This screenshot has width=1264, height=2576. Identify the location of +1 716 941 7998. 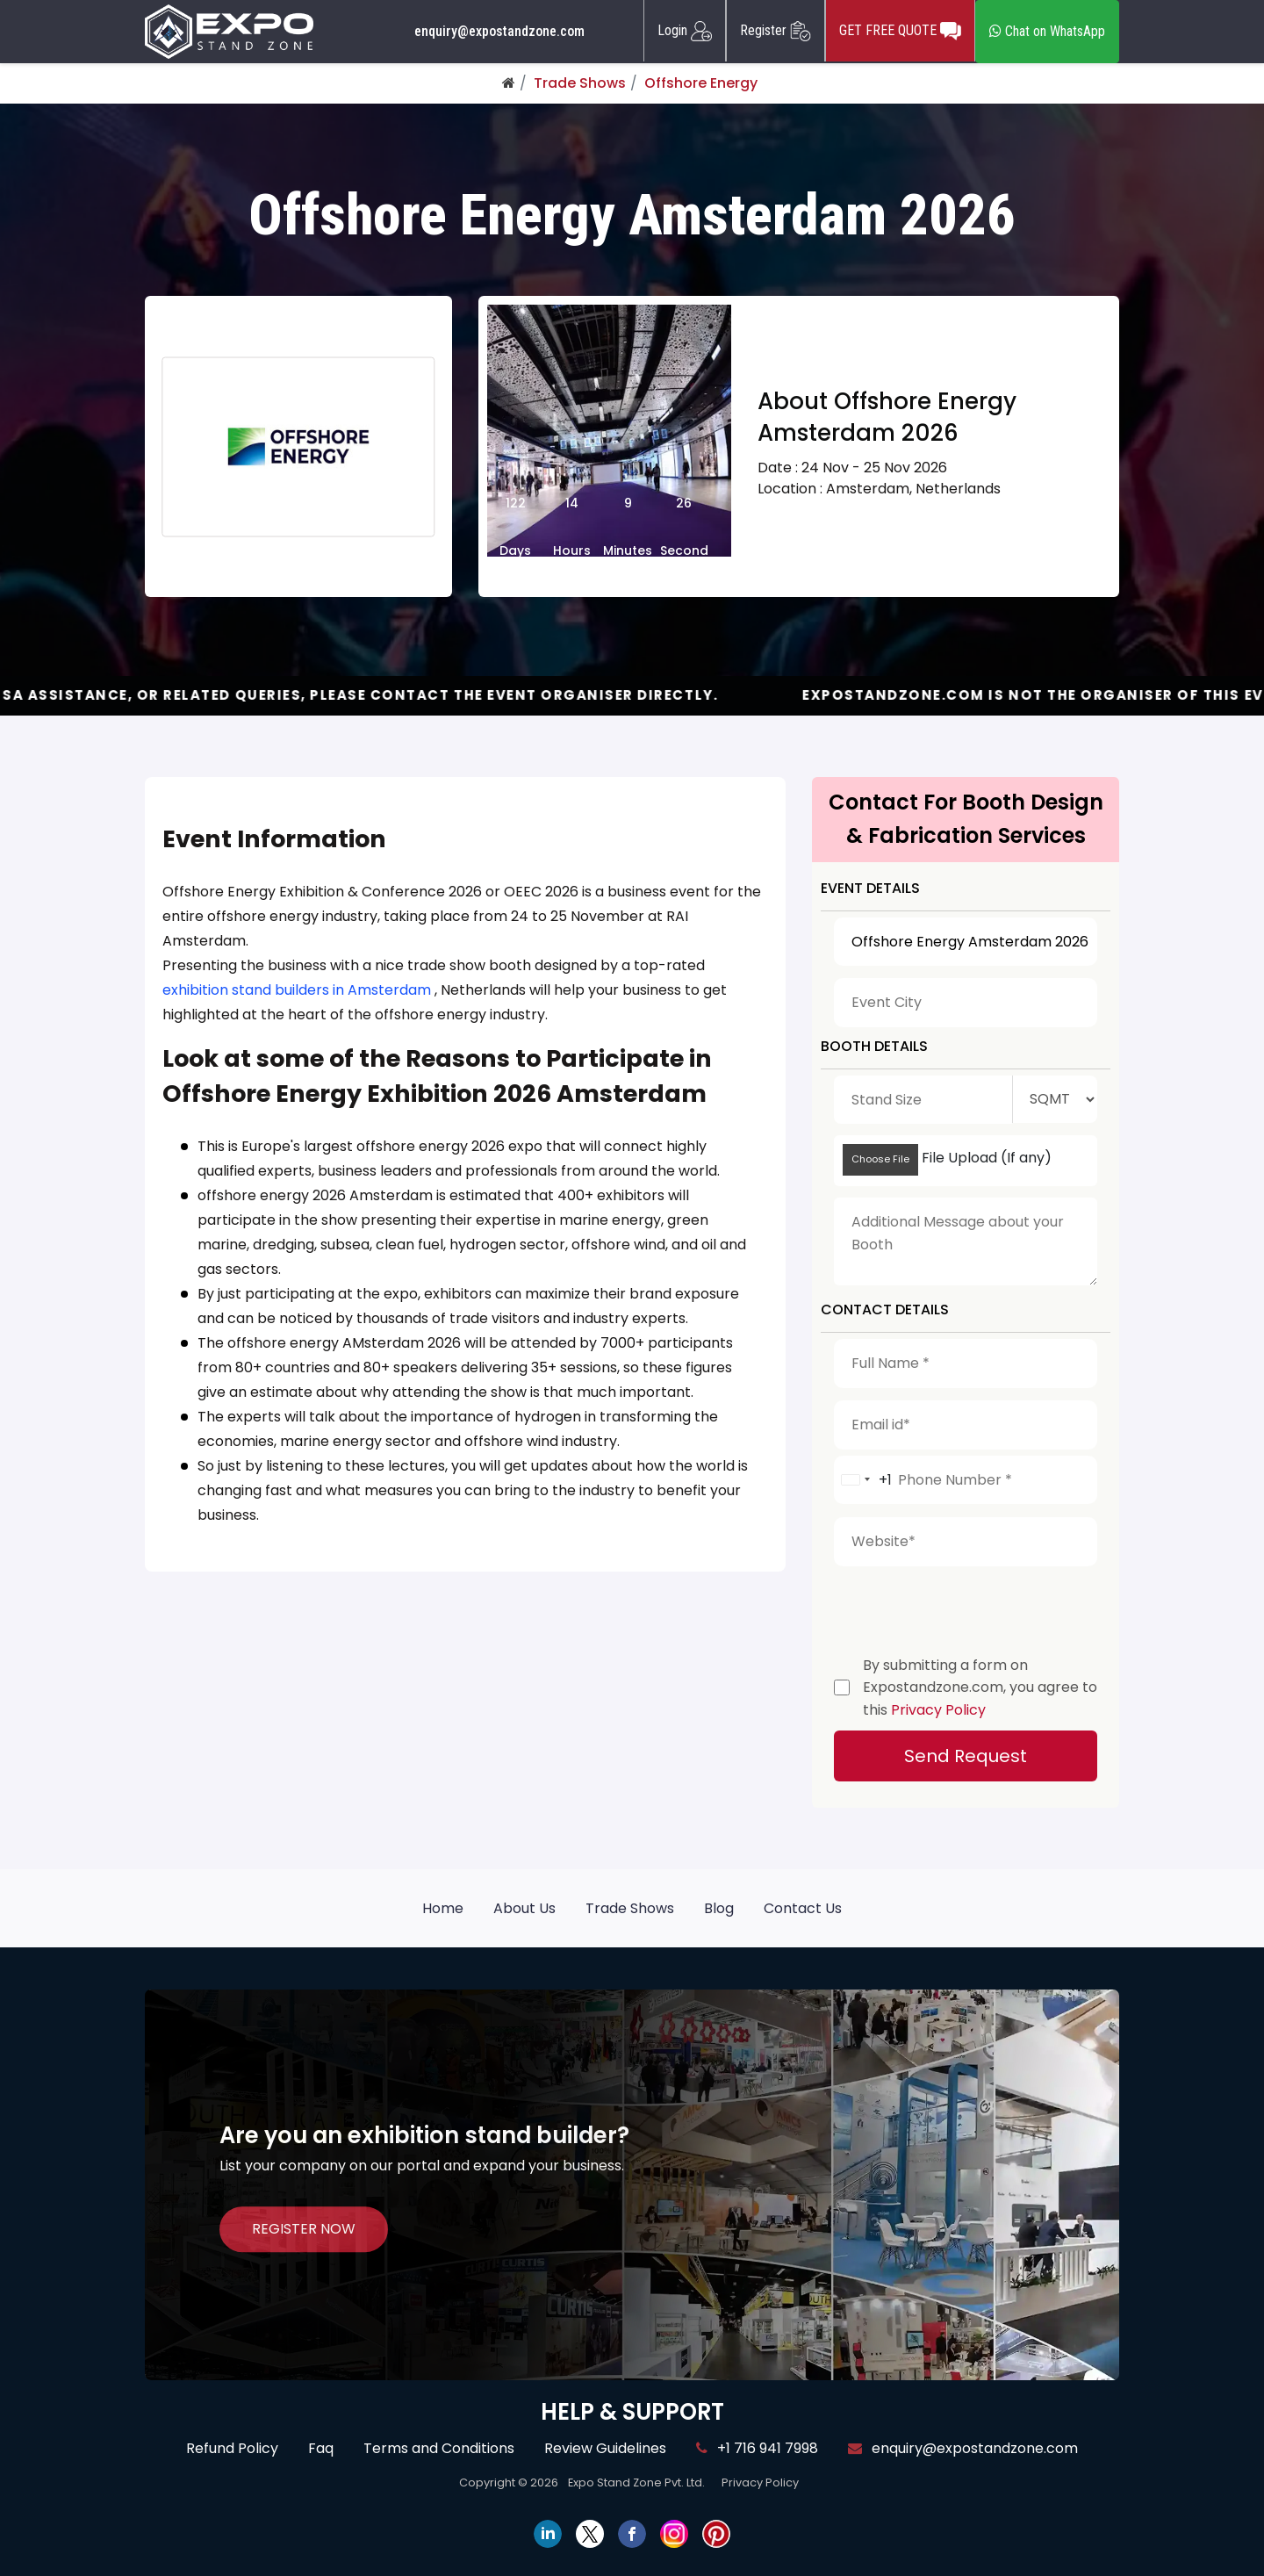
(757, 2448).